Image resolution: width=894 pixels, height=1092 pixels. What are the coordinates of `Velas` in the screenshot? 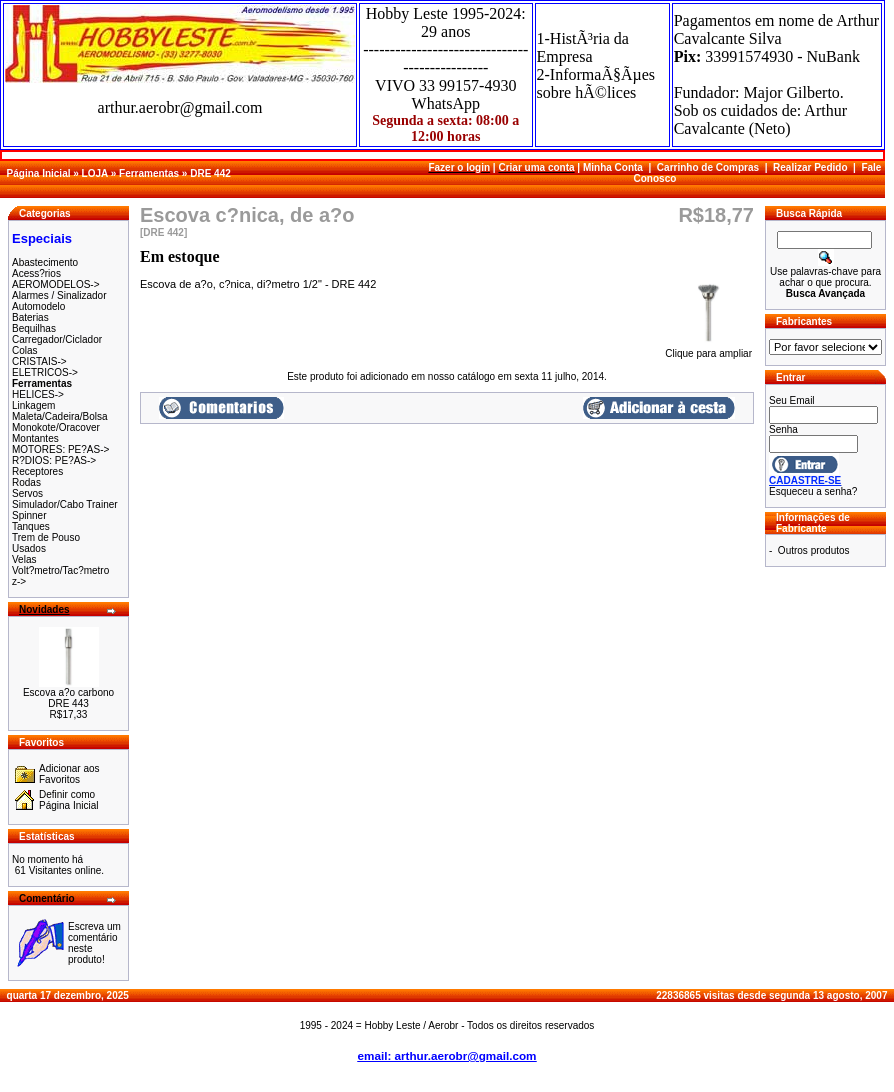 It's located at (24, 559).